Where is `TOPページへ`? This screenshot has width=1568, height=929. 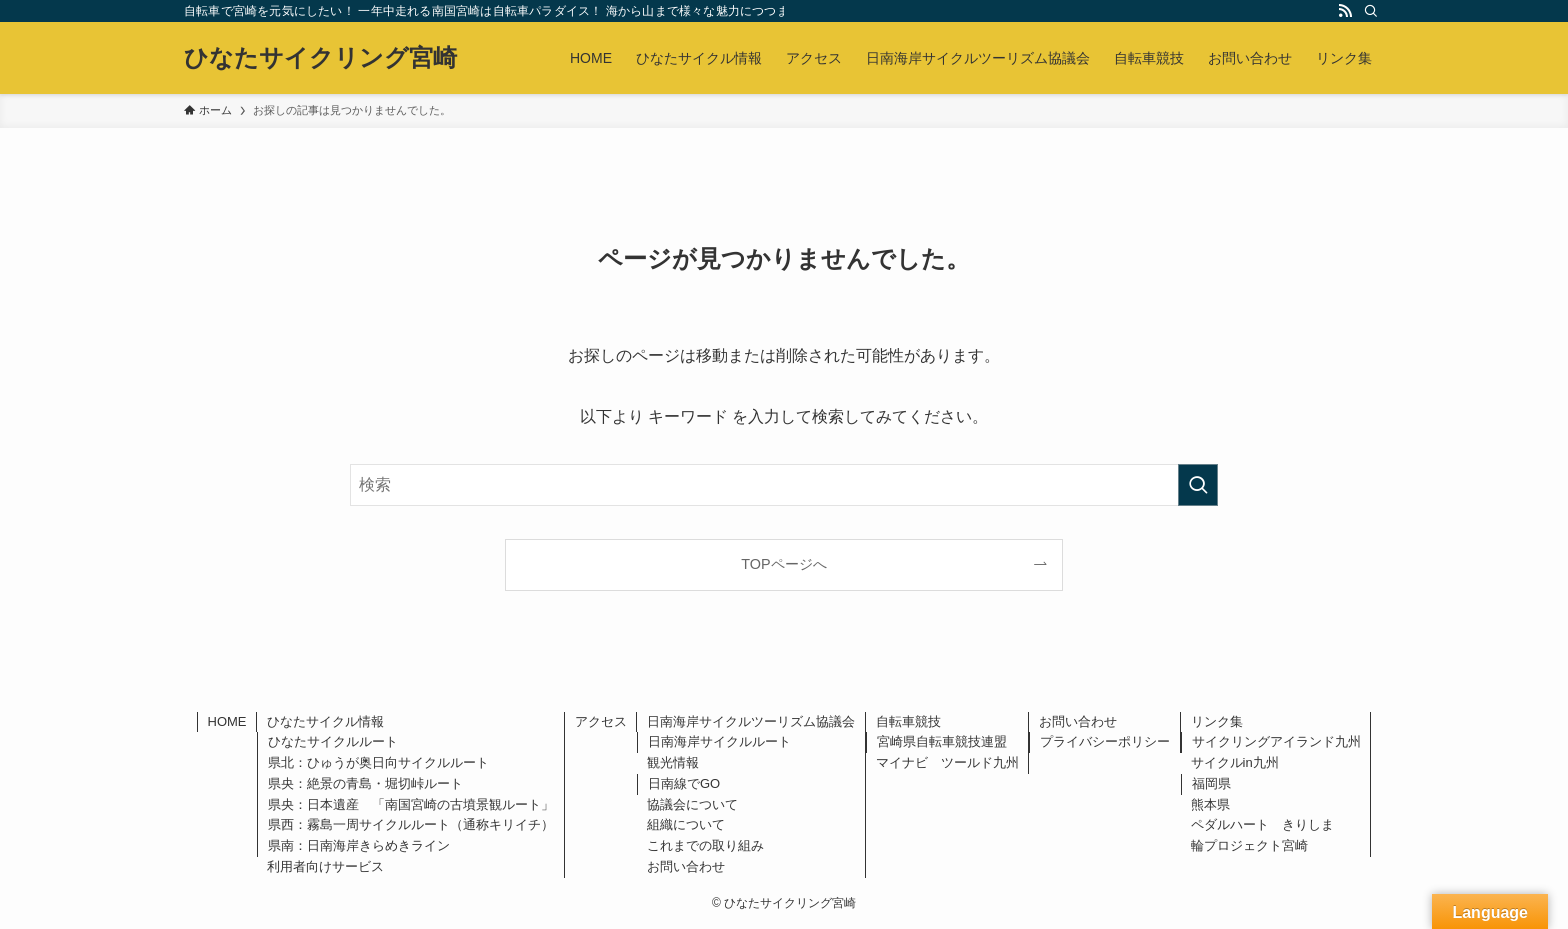 TOPページへ is located at coordinates (783, 564).